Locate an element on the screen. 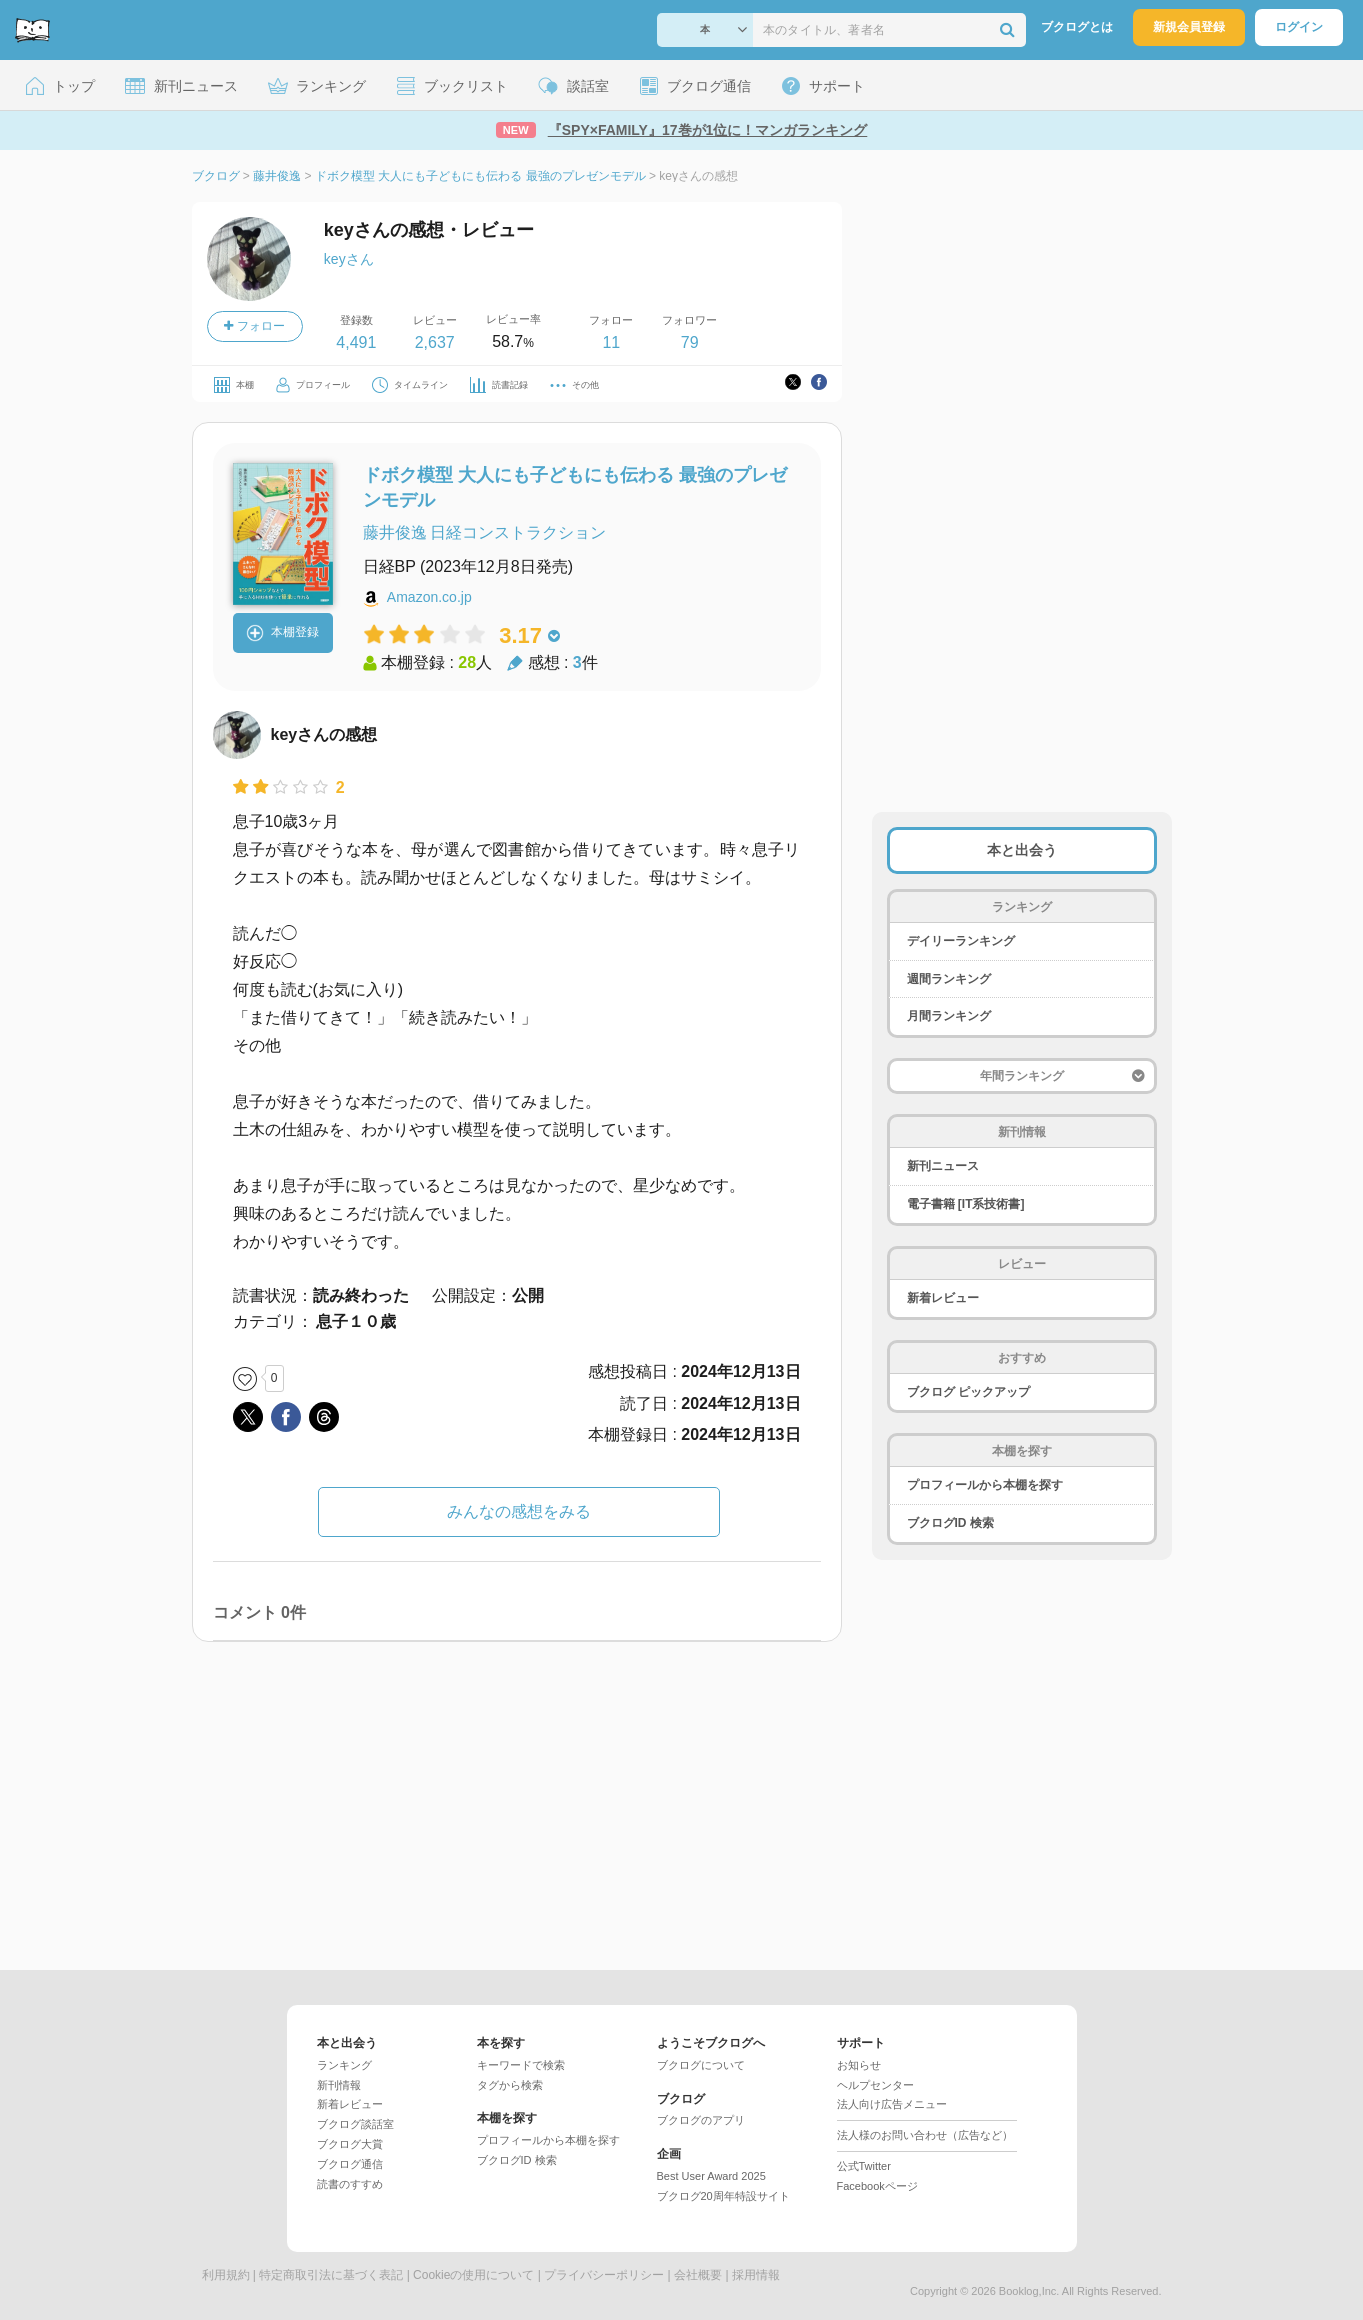 The width and height of the screenshot is (1363, 2320). 日経コンストラクション is located at coordinates (518, 532).